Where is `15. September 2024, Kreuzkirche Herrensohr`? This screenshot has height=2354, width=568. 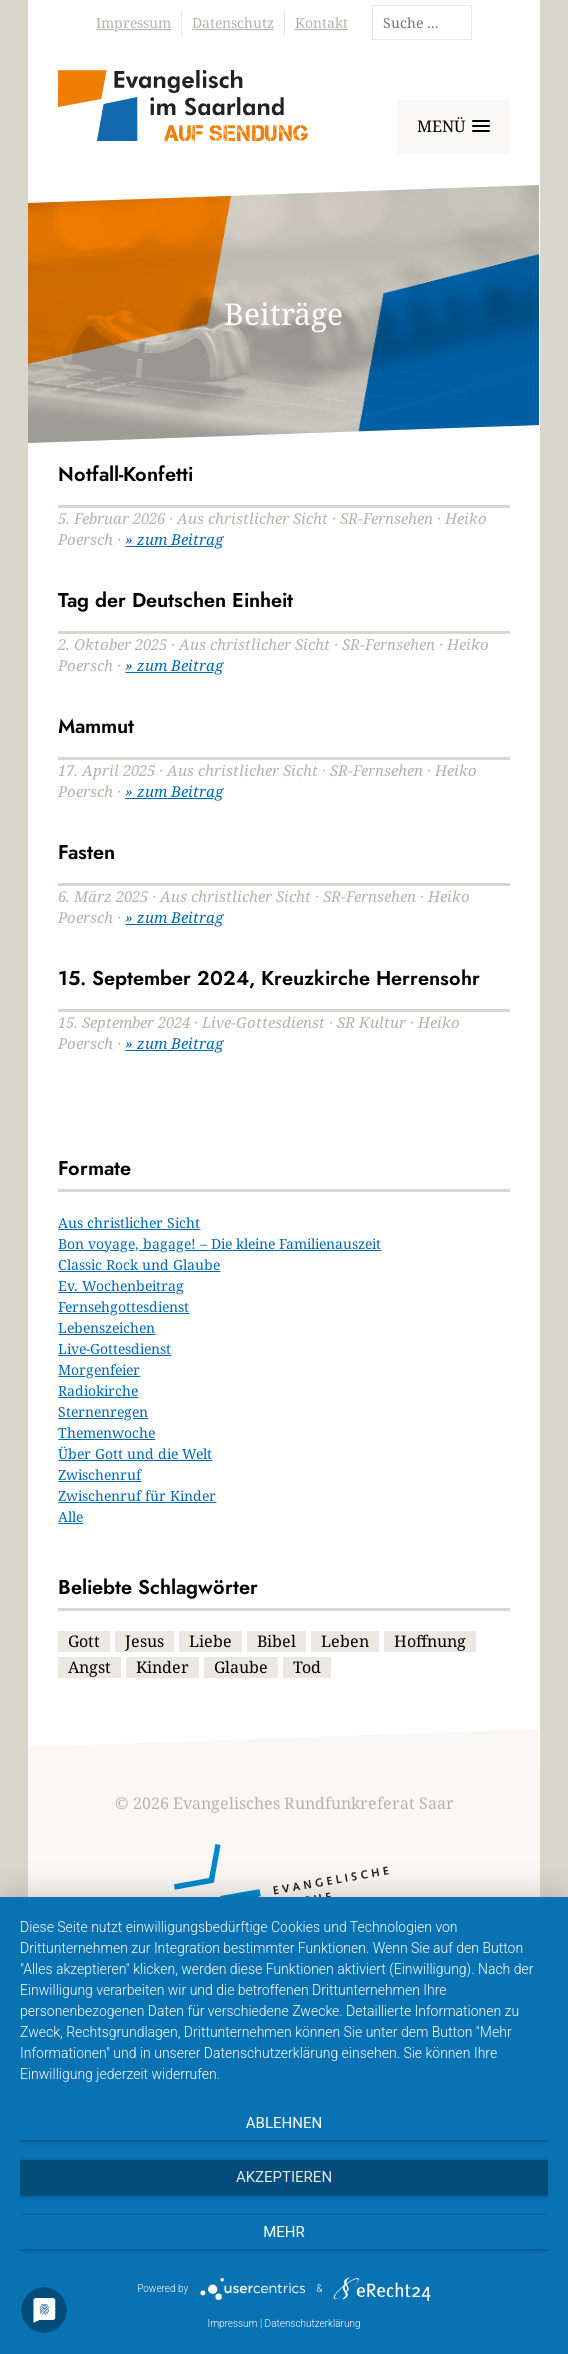
15. September 2024, Kreuzkirche Herrensohr is located at coordinates (269, 978).